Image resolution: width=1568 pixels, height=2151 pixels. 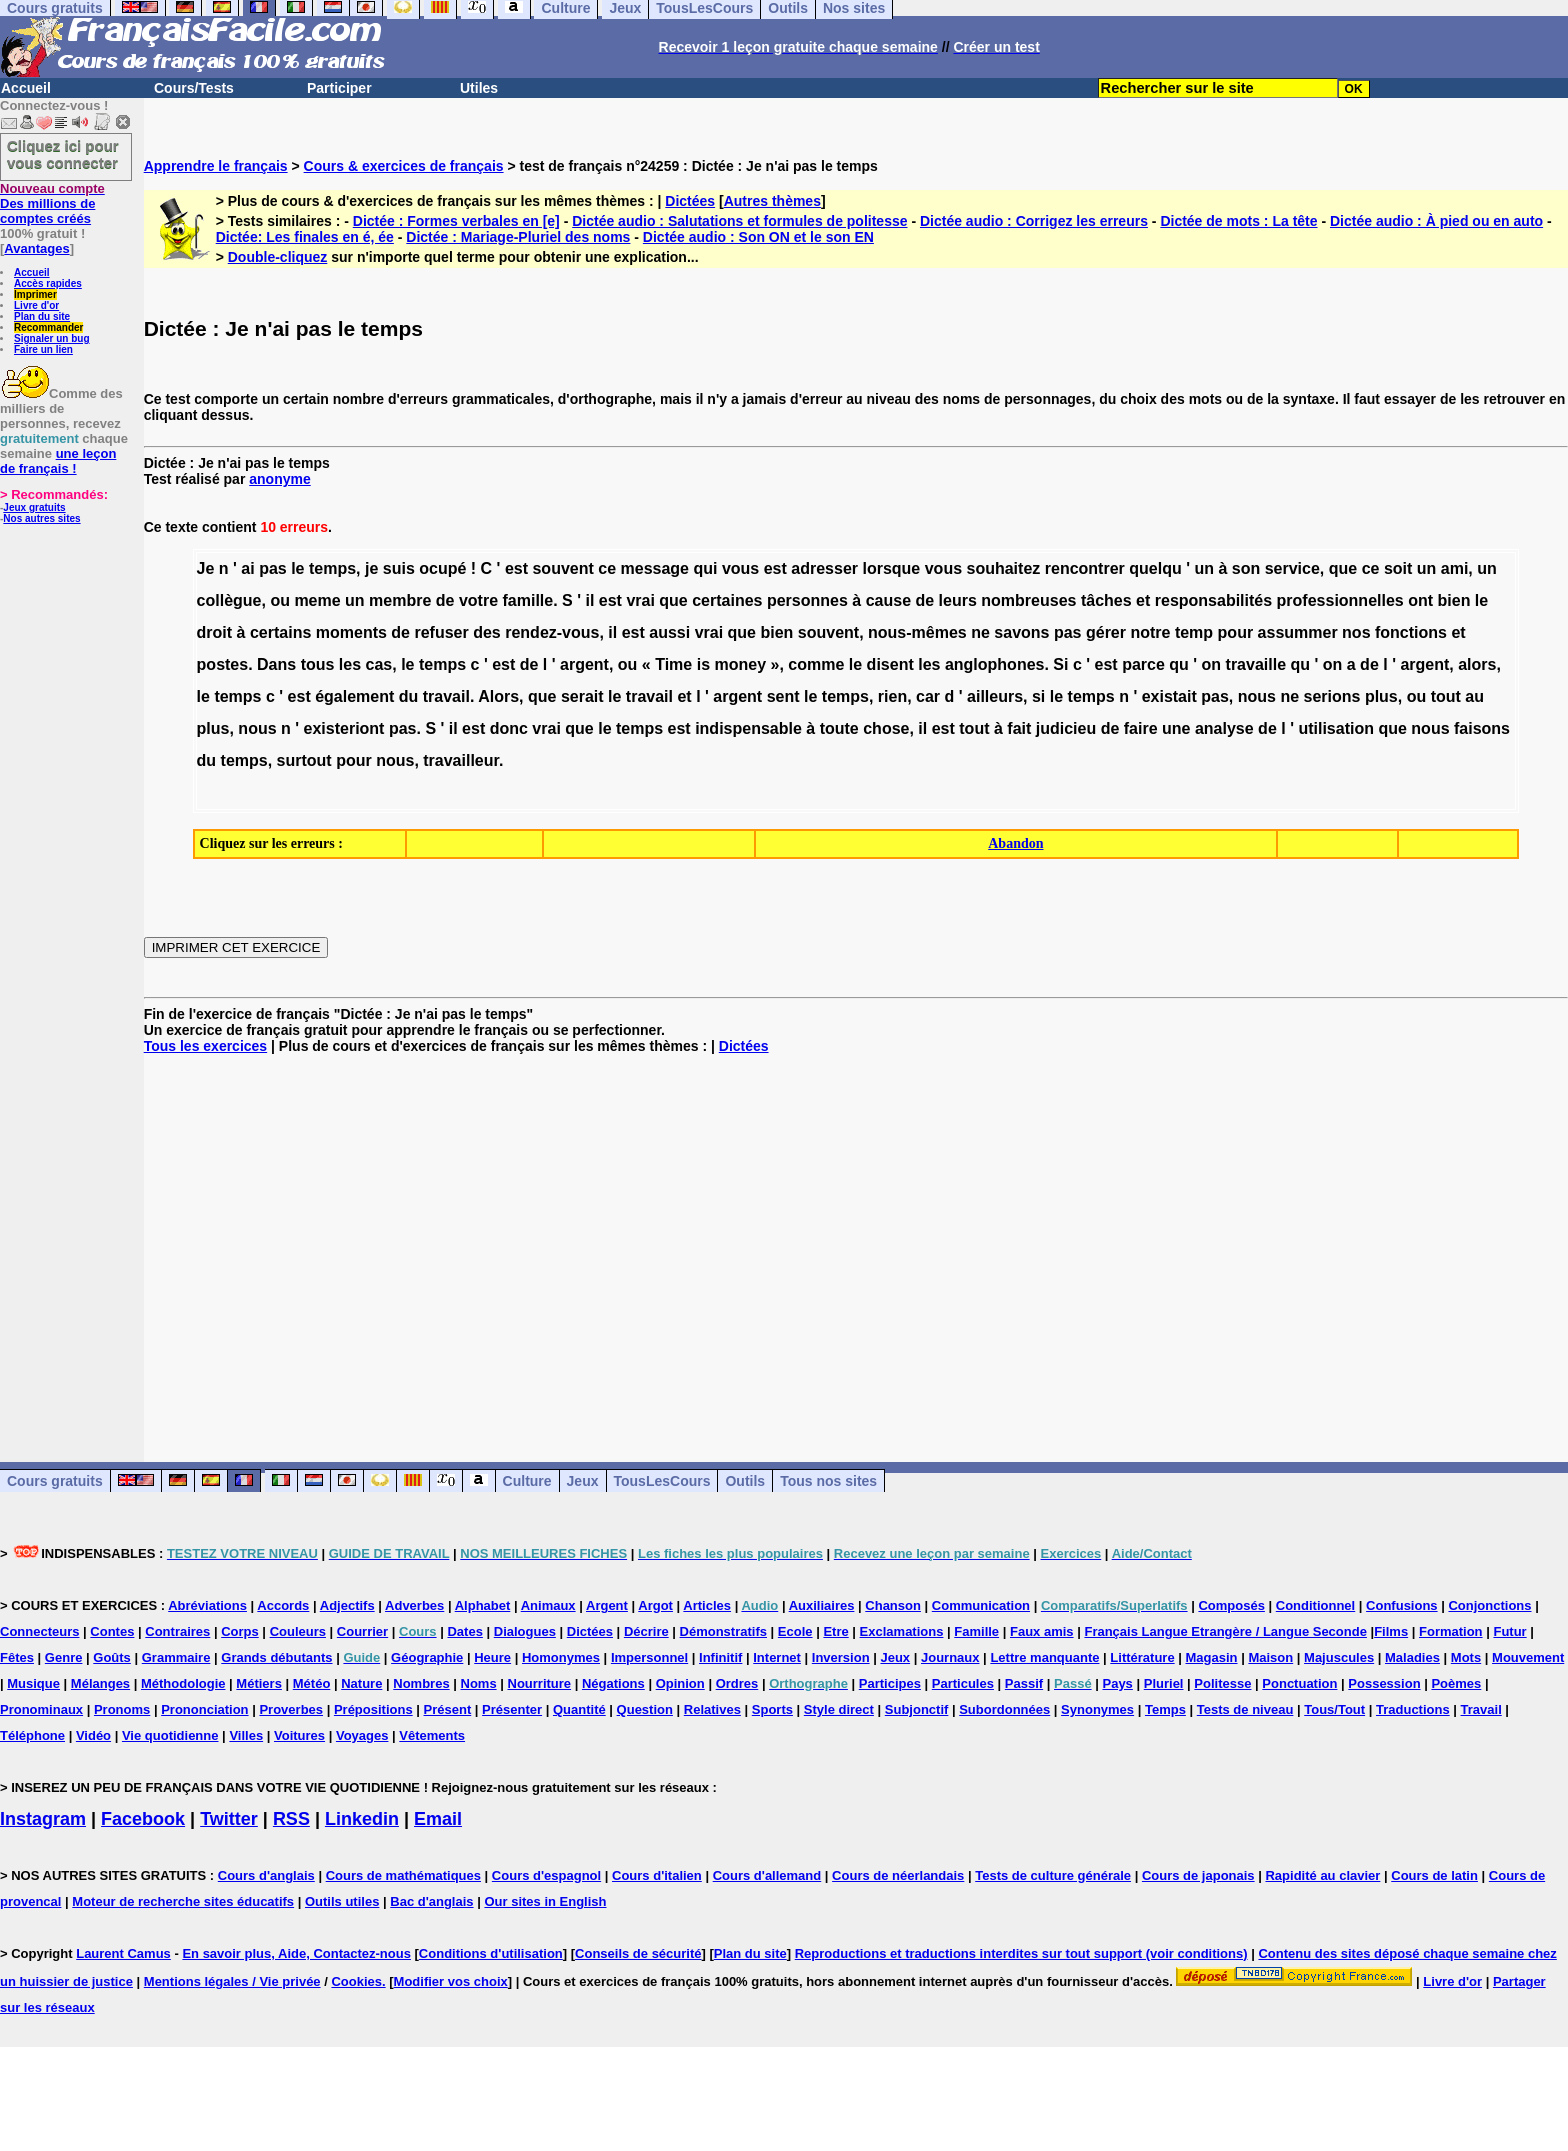 What do you see at coordinates (758, 237) in the screenshot?
I see `Dictée audio : Son ON et le son EN` at bounding box center [758, 237].